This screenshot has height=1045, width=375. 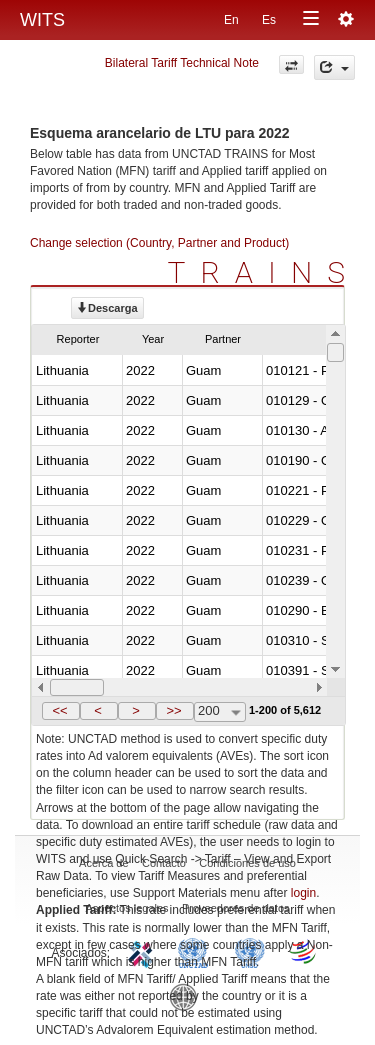 I want to click on Es, so click(x=269, y=20).